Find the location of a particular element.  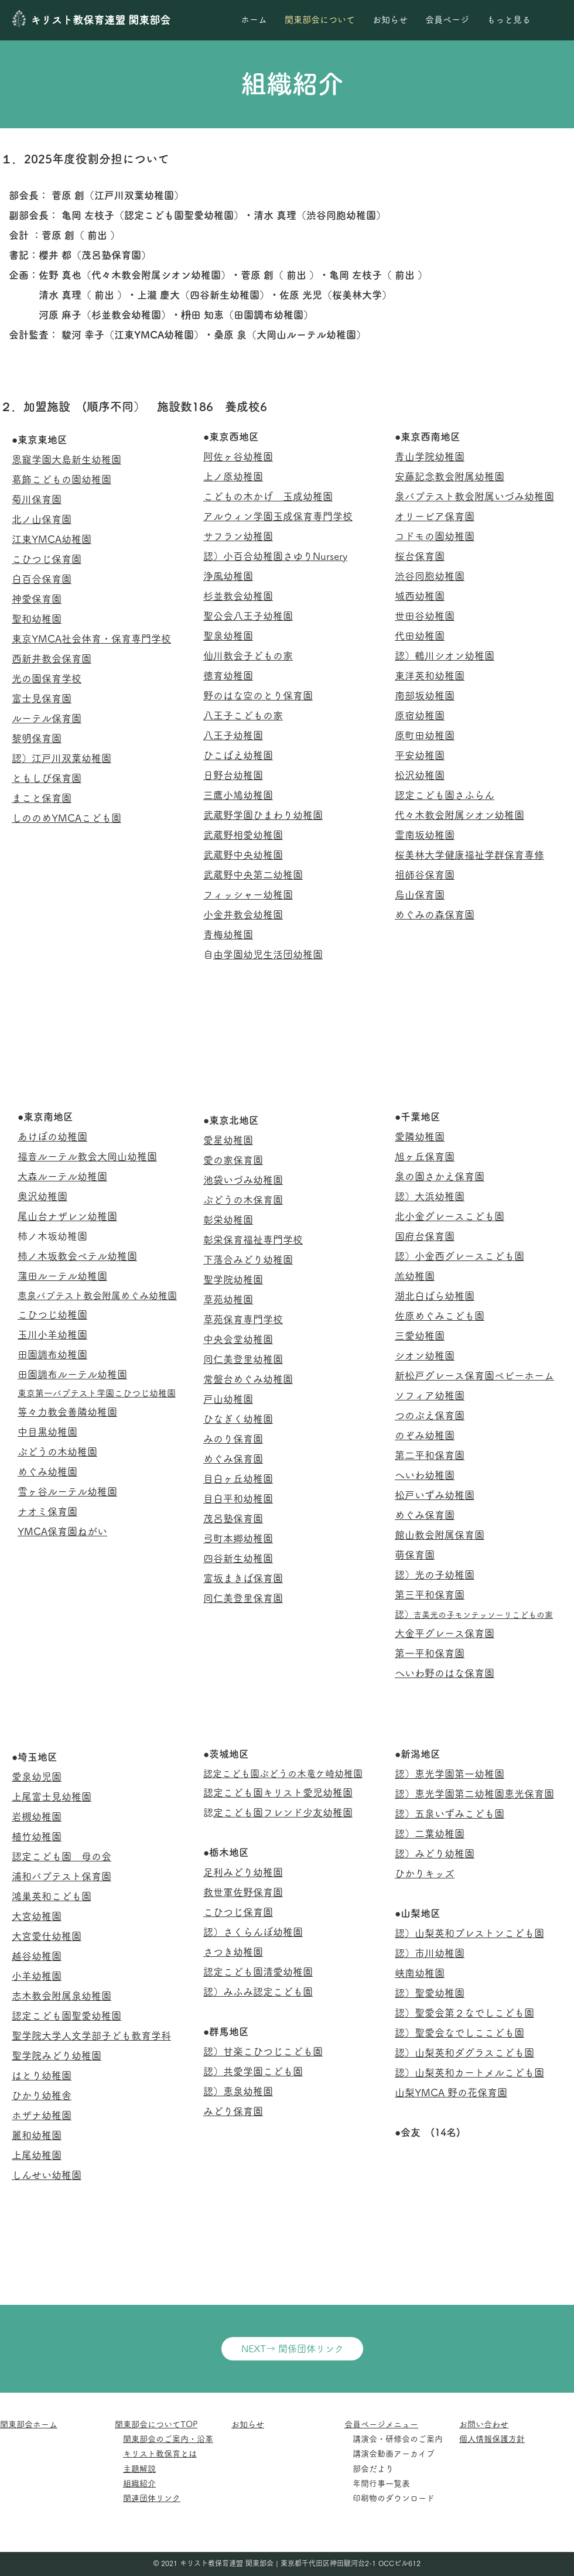

同仁美登里保育園 is located at coordinates (243, 1598).